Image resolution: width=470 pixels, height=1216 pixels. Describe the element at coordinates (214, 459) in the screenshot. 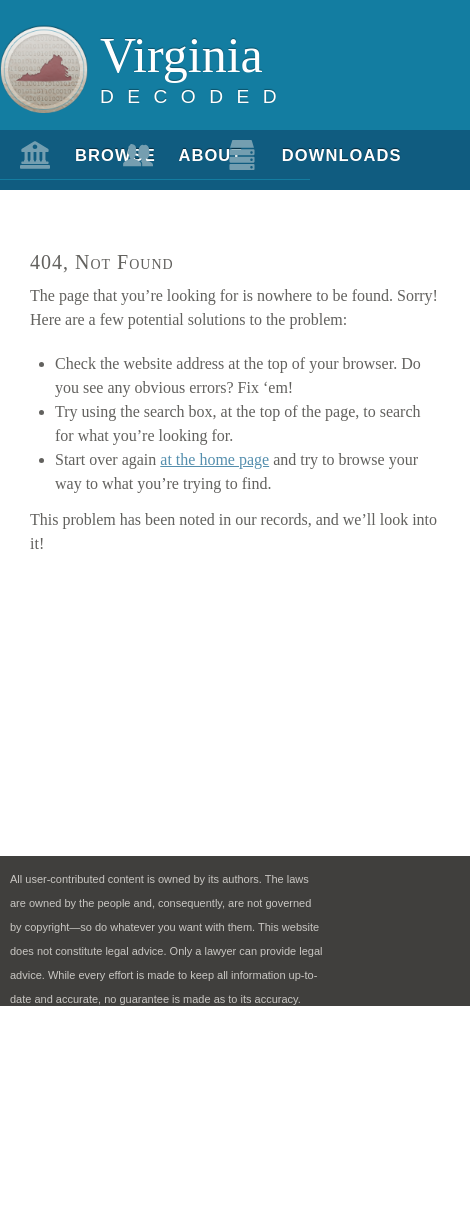

I see `at the home page` at that location.